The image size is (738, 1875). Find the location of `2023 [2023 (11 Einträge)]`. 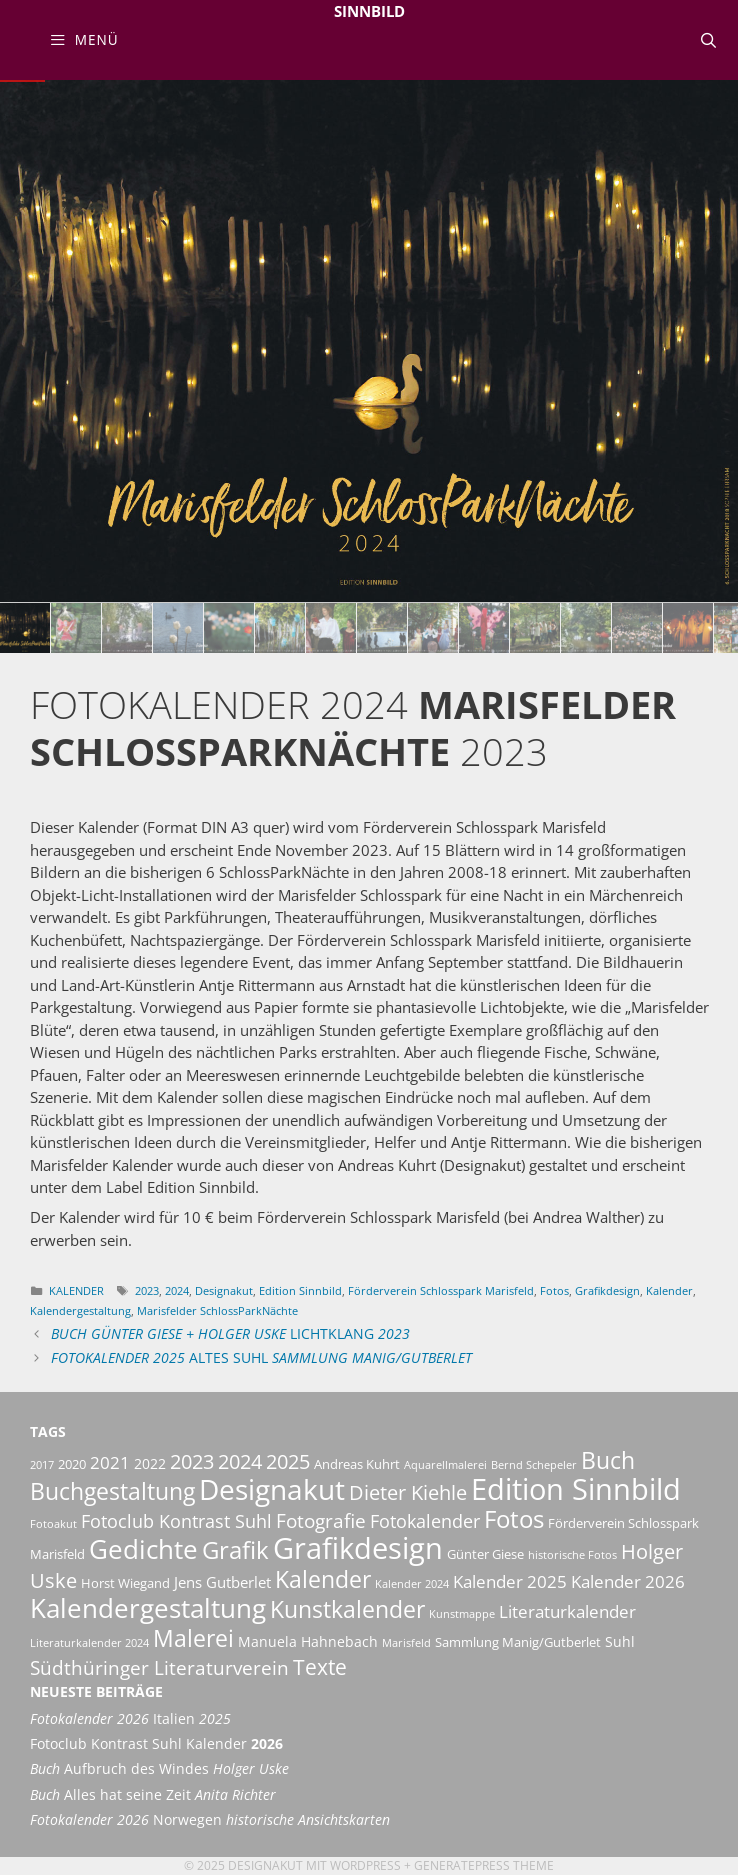

2023 [2023 (11 Einträge)] is located at coordinates (192, 1461).